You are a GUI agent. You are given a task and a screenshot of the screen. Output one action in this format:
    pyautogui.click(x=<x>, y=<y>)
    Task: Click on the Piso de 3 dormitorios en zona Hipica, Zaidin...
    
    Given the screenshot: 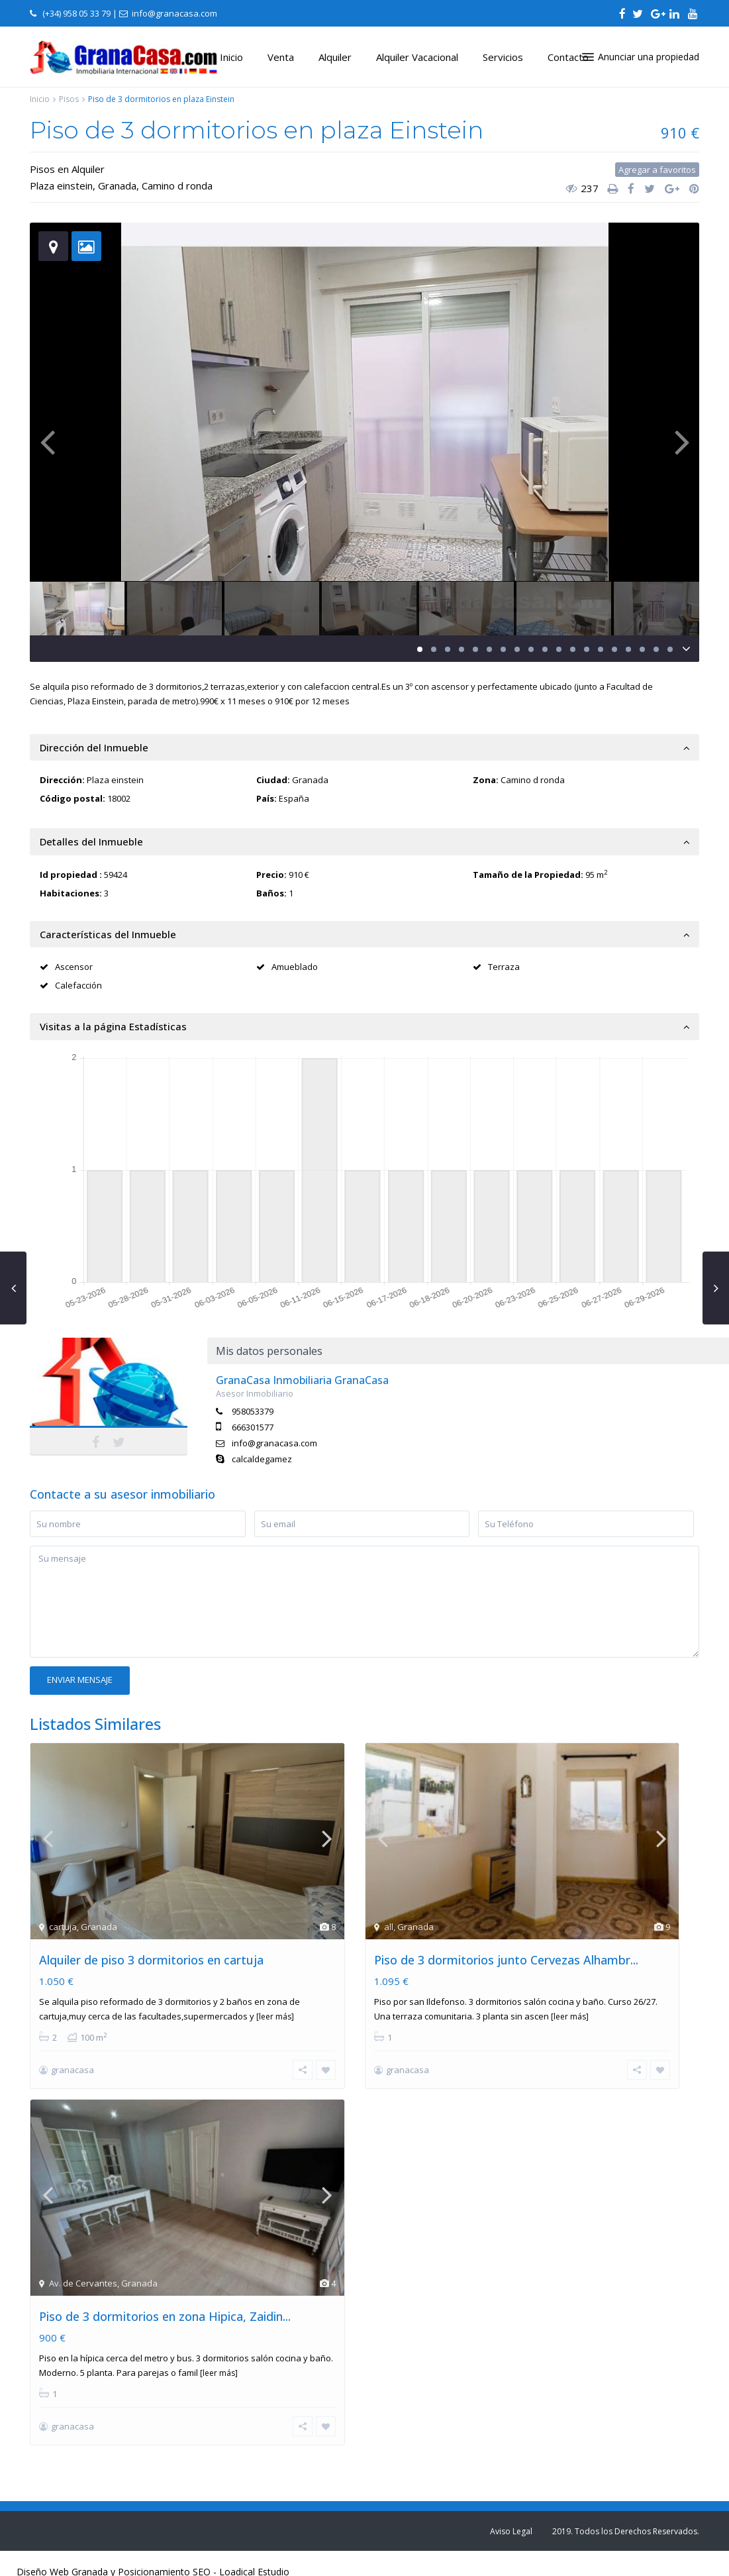 What is the action you would take?
    pyautogui.click(x=165, y=2316)
    